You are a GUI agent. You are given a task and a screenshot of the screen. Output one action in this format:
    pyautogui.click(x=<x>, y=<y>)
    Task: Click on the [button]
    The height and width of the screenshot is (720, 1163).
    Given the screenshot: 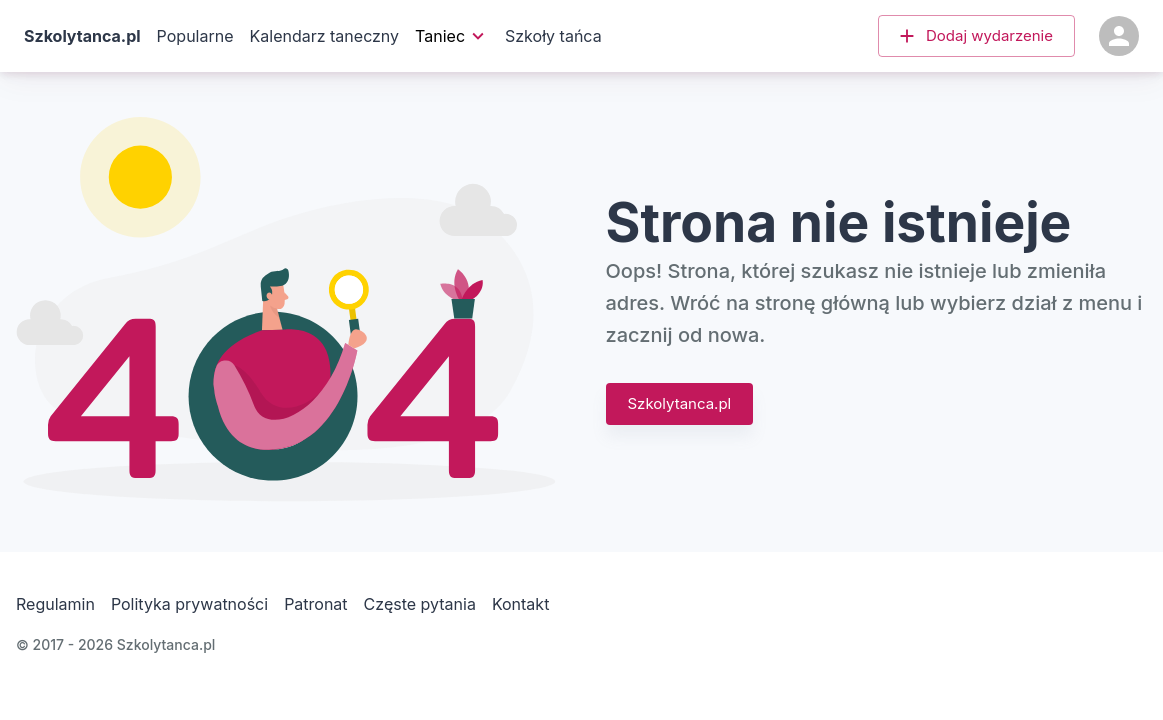 What is the action you would take?
    pyautogui.click(x=976, y=36)
    